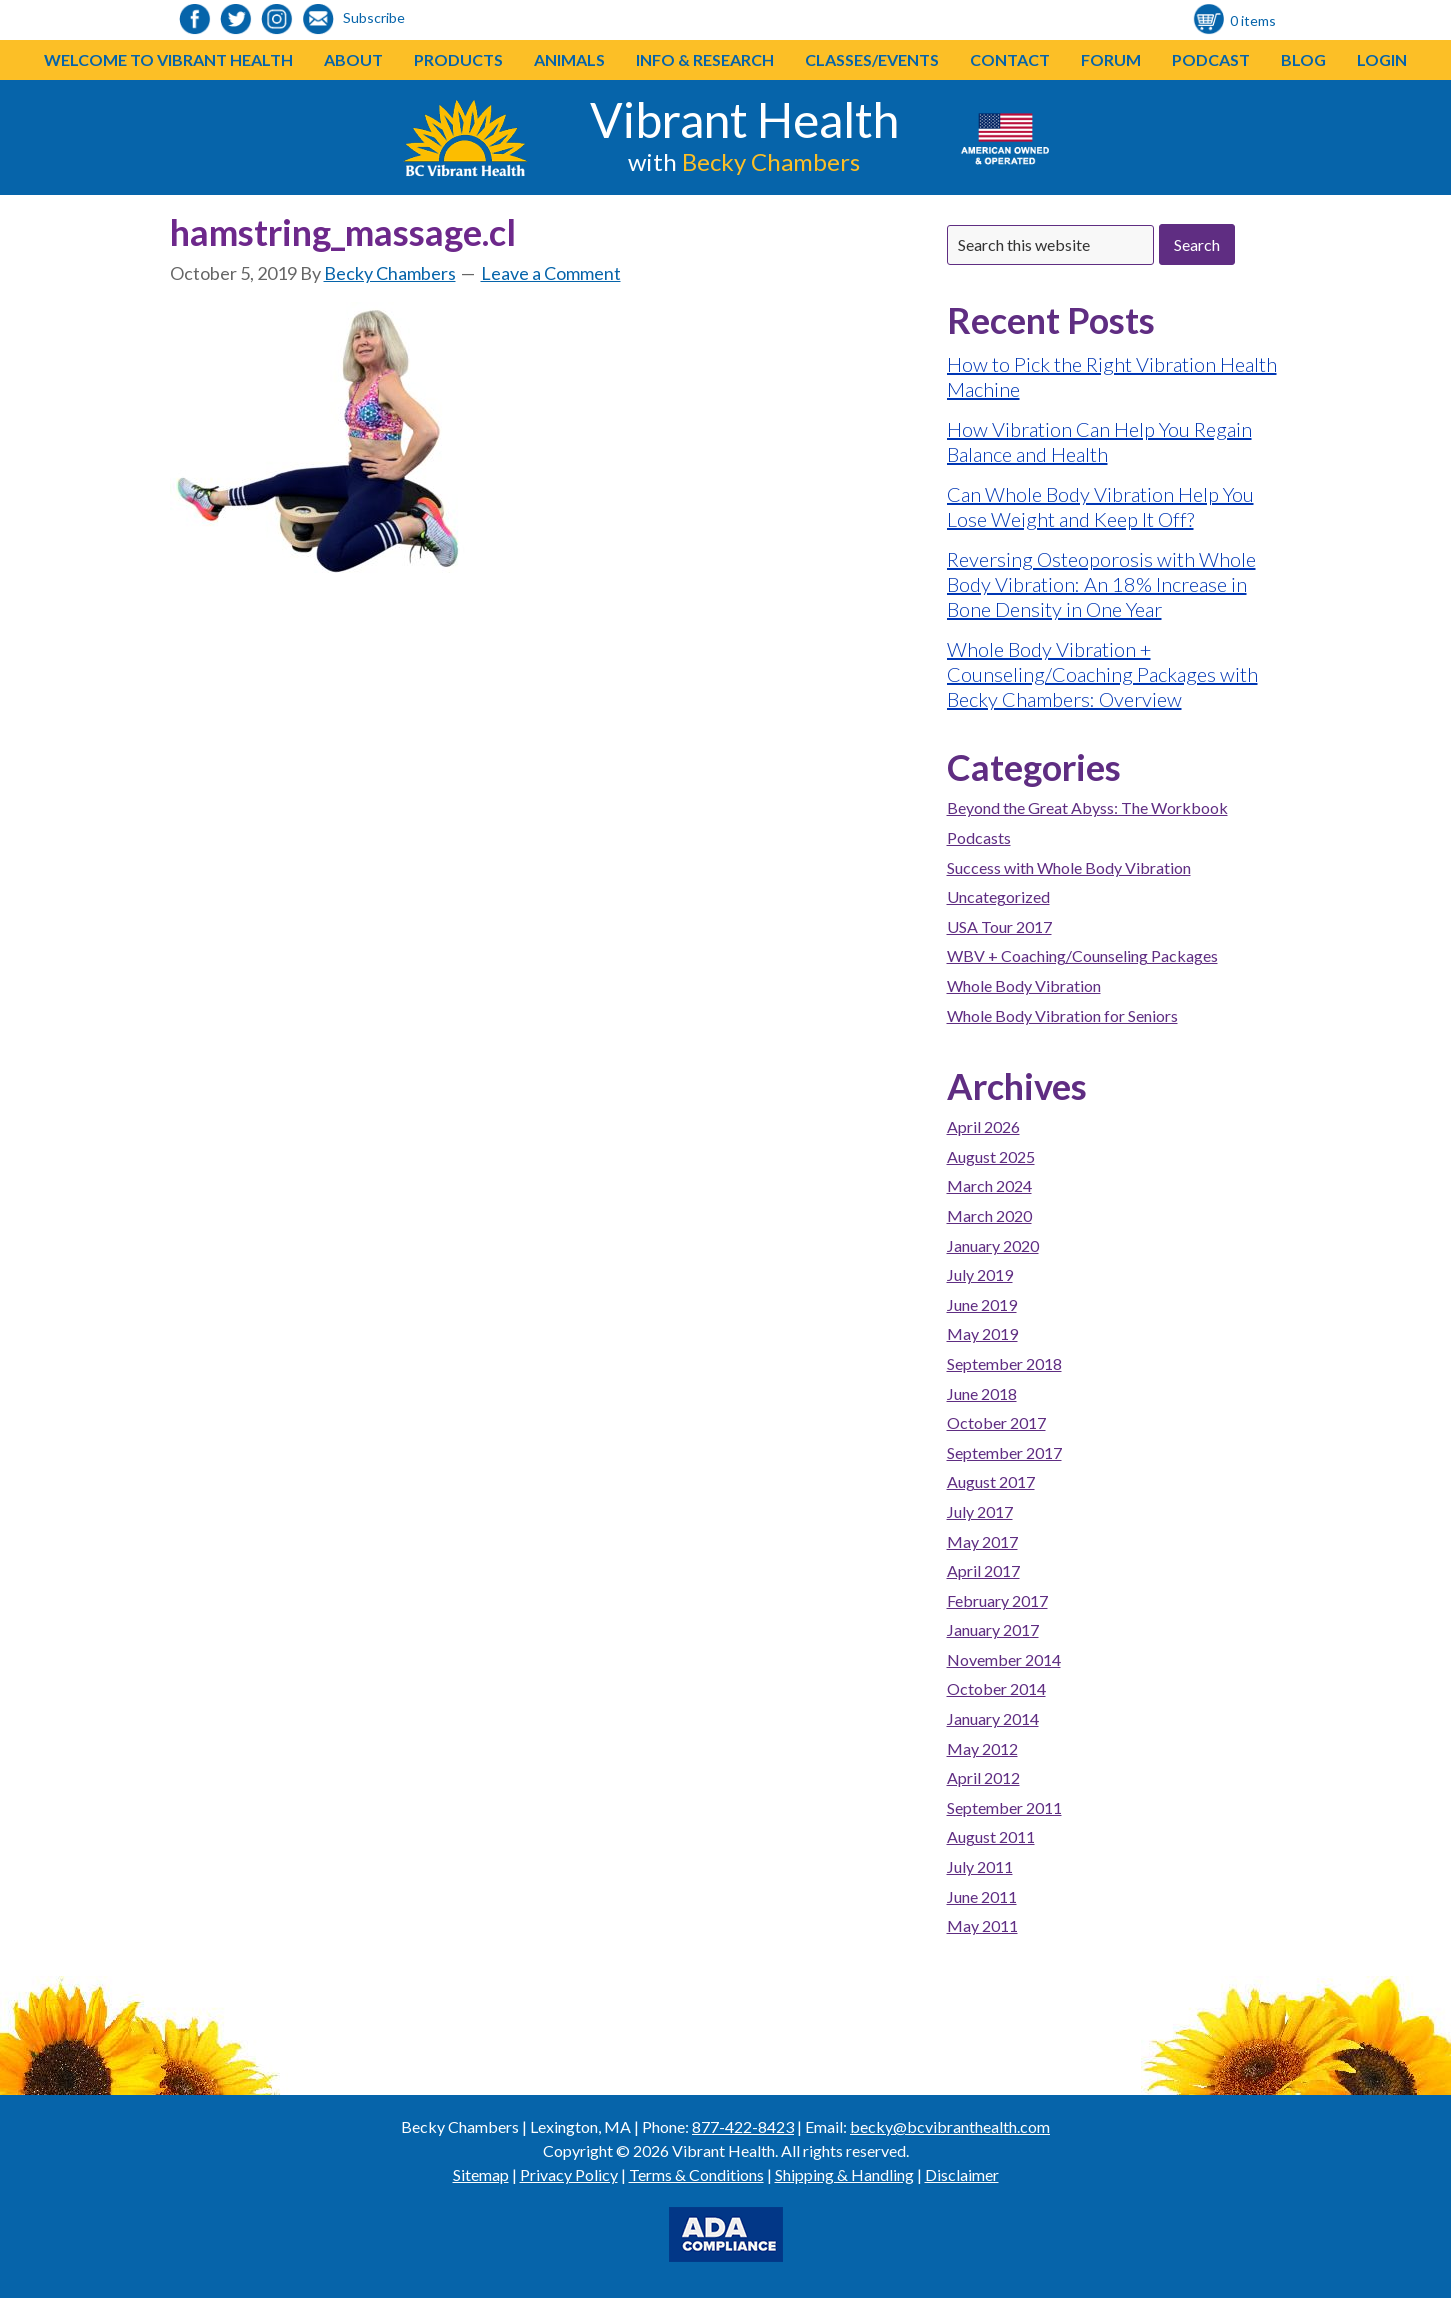 The width and height of the screenshot is (1451, 2298). I want to click on March 2024, so click(989, 1185).